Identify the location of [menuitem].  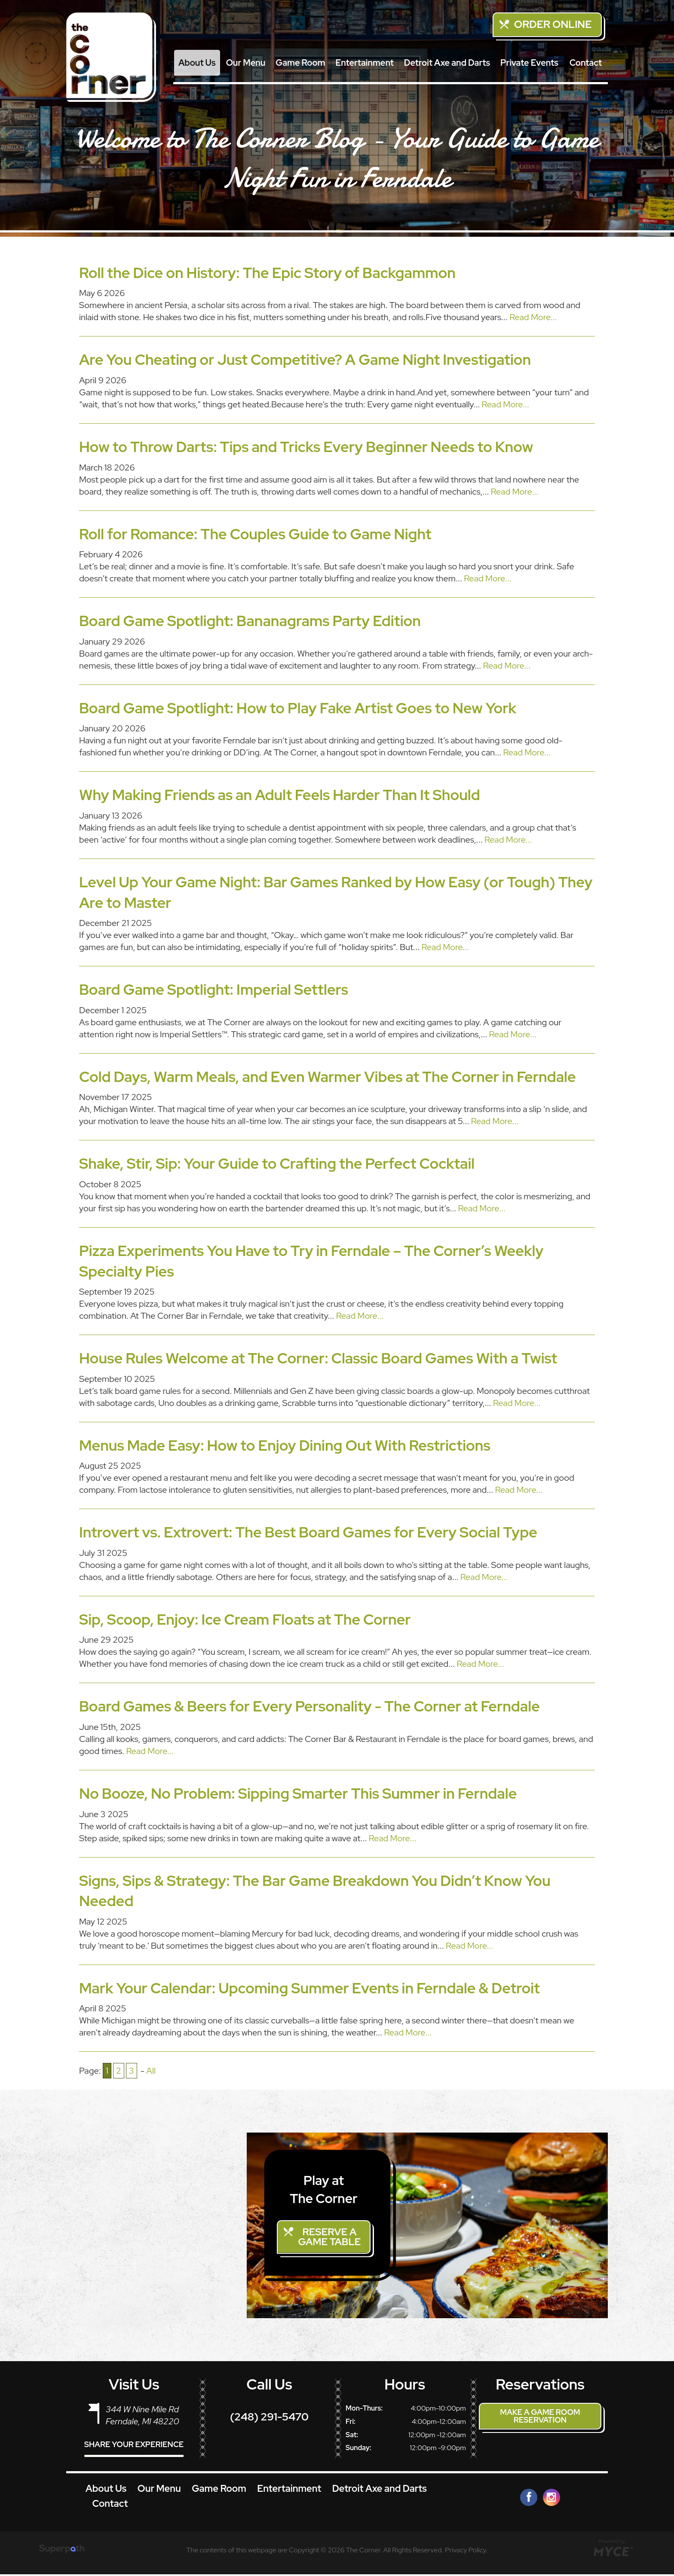
(197, 63).